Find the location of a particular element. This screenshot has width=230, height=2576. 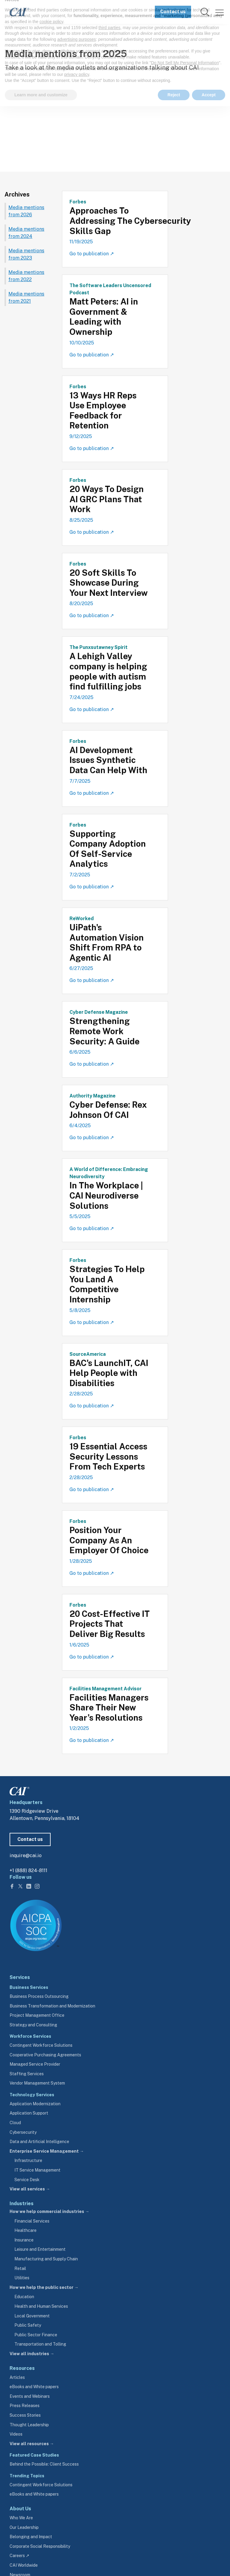

Insurance is located at coordinates (24, 2240).